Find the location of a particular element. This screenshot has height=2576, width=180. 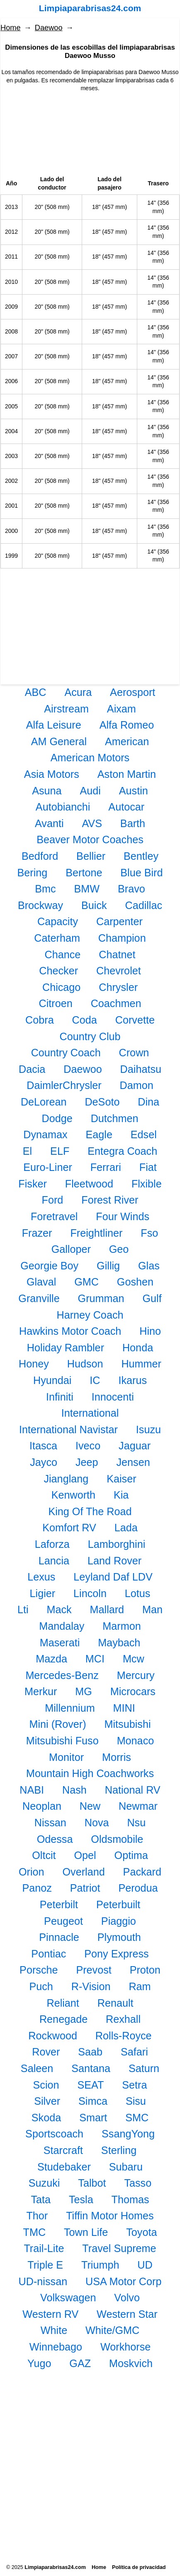

Perodua is located at coordinates (138, 1888).